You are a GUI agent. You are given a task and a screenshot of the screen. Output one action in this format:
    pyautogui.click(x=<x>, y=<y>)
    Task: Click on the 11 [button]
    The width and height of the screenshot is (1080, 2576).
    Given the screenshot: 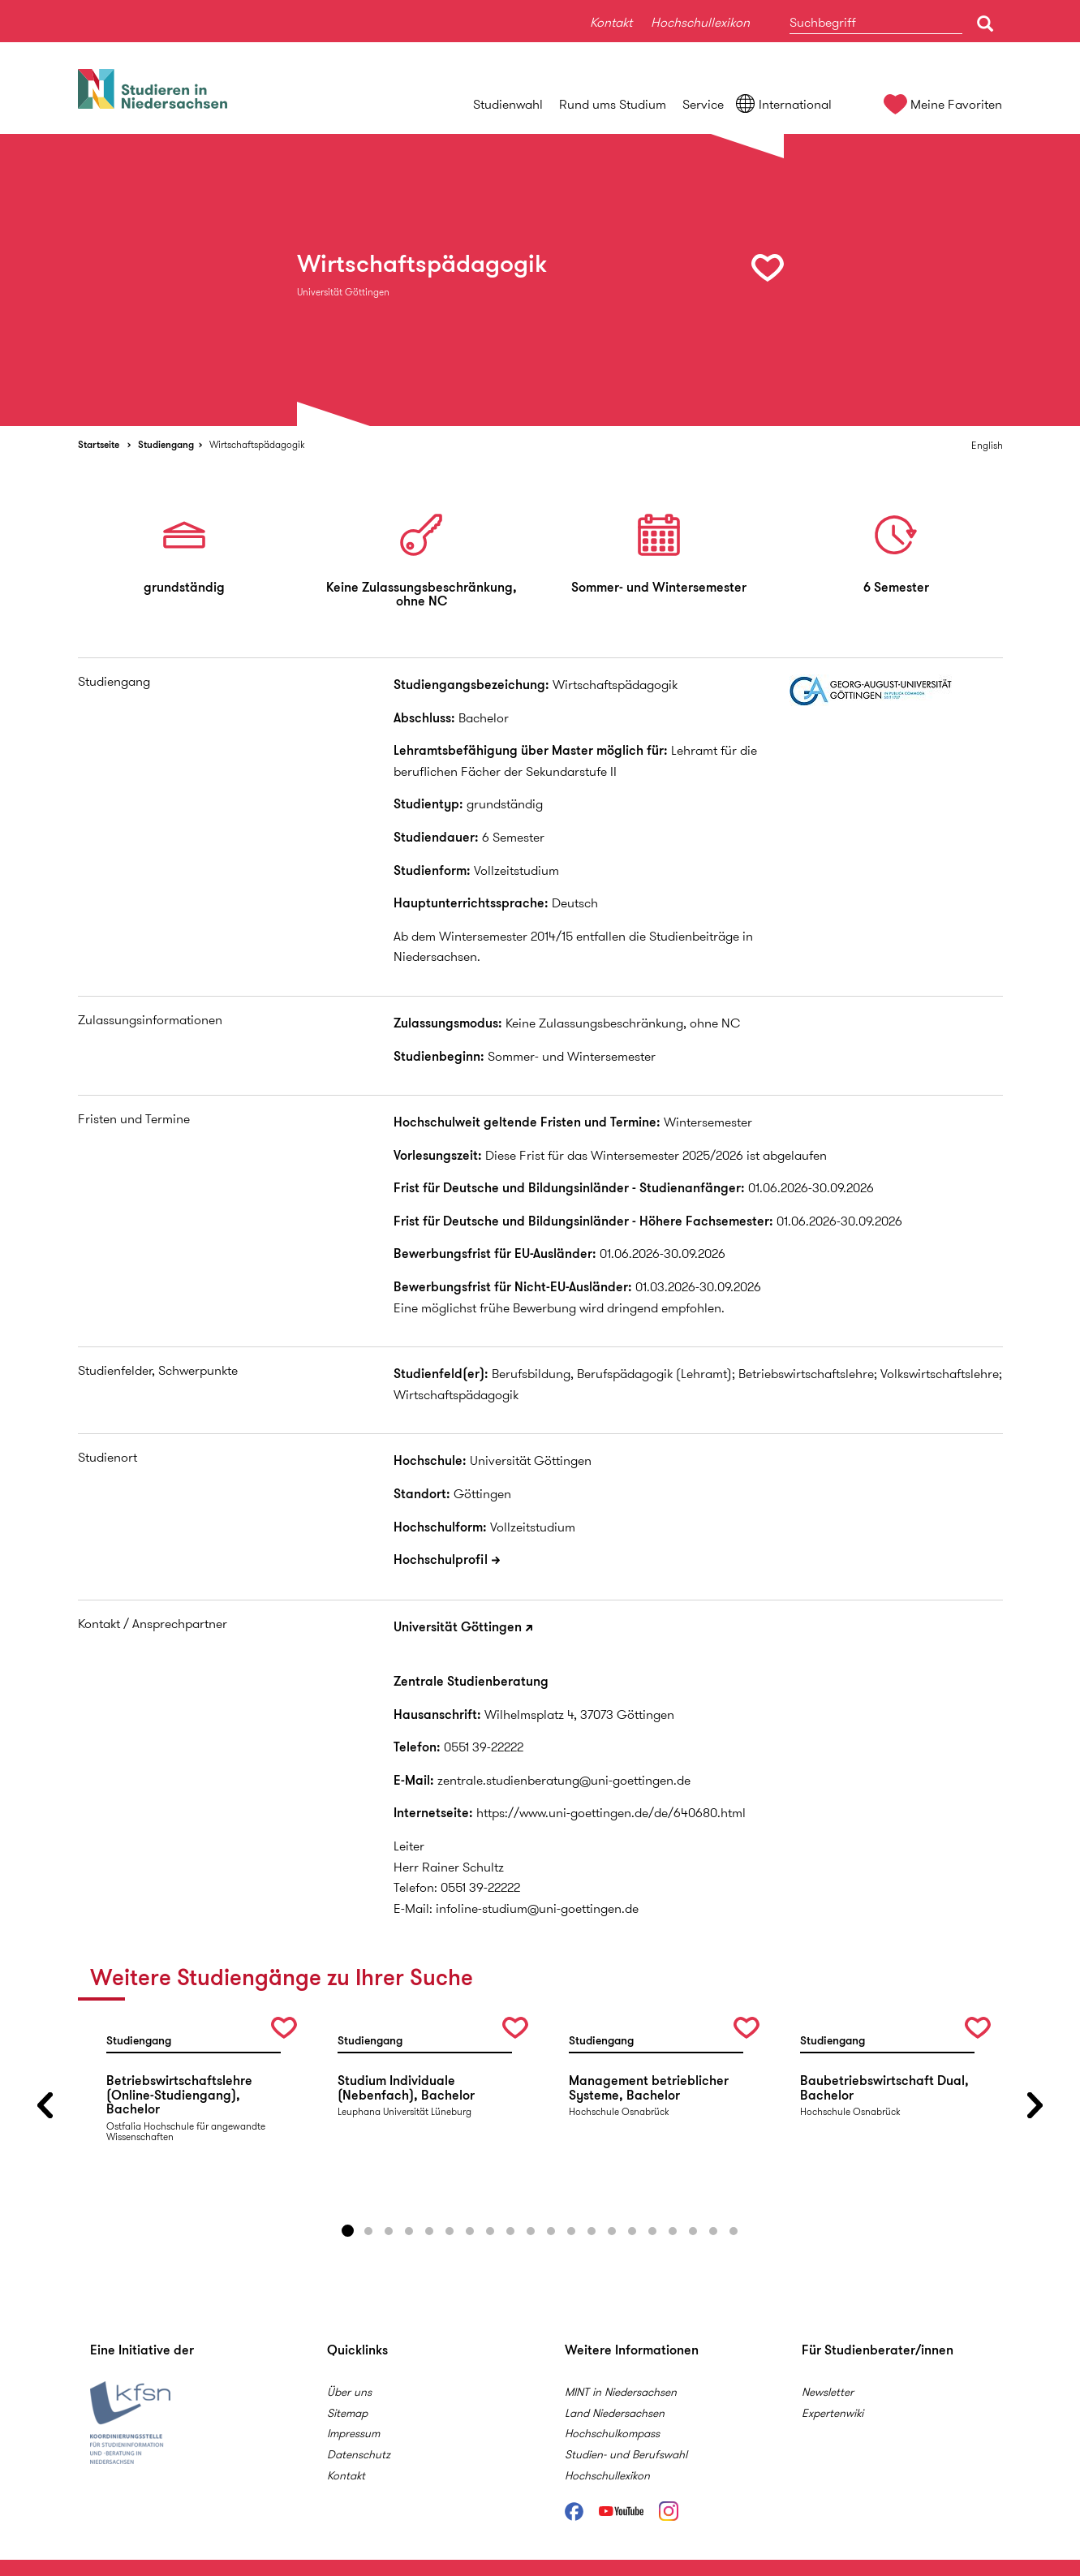 What is the action you would take?
    pyautogui.click(x=550, y=2231)
    